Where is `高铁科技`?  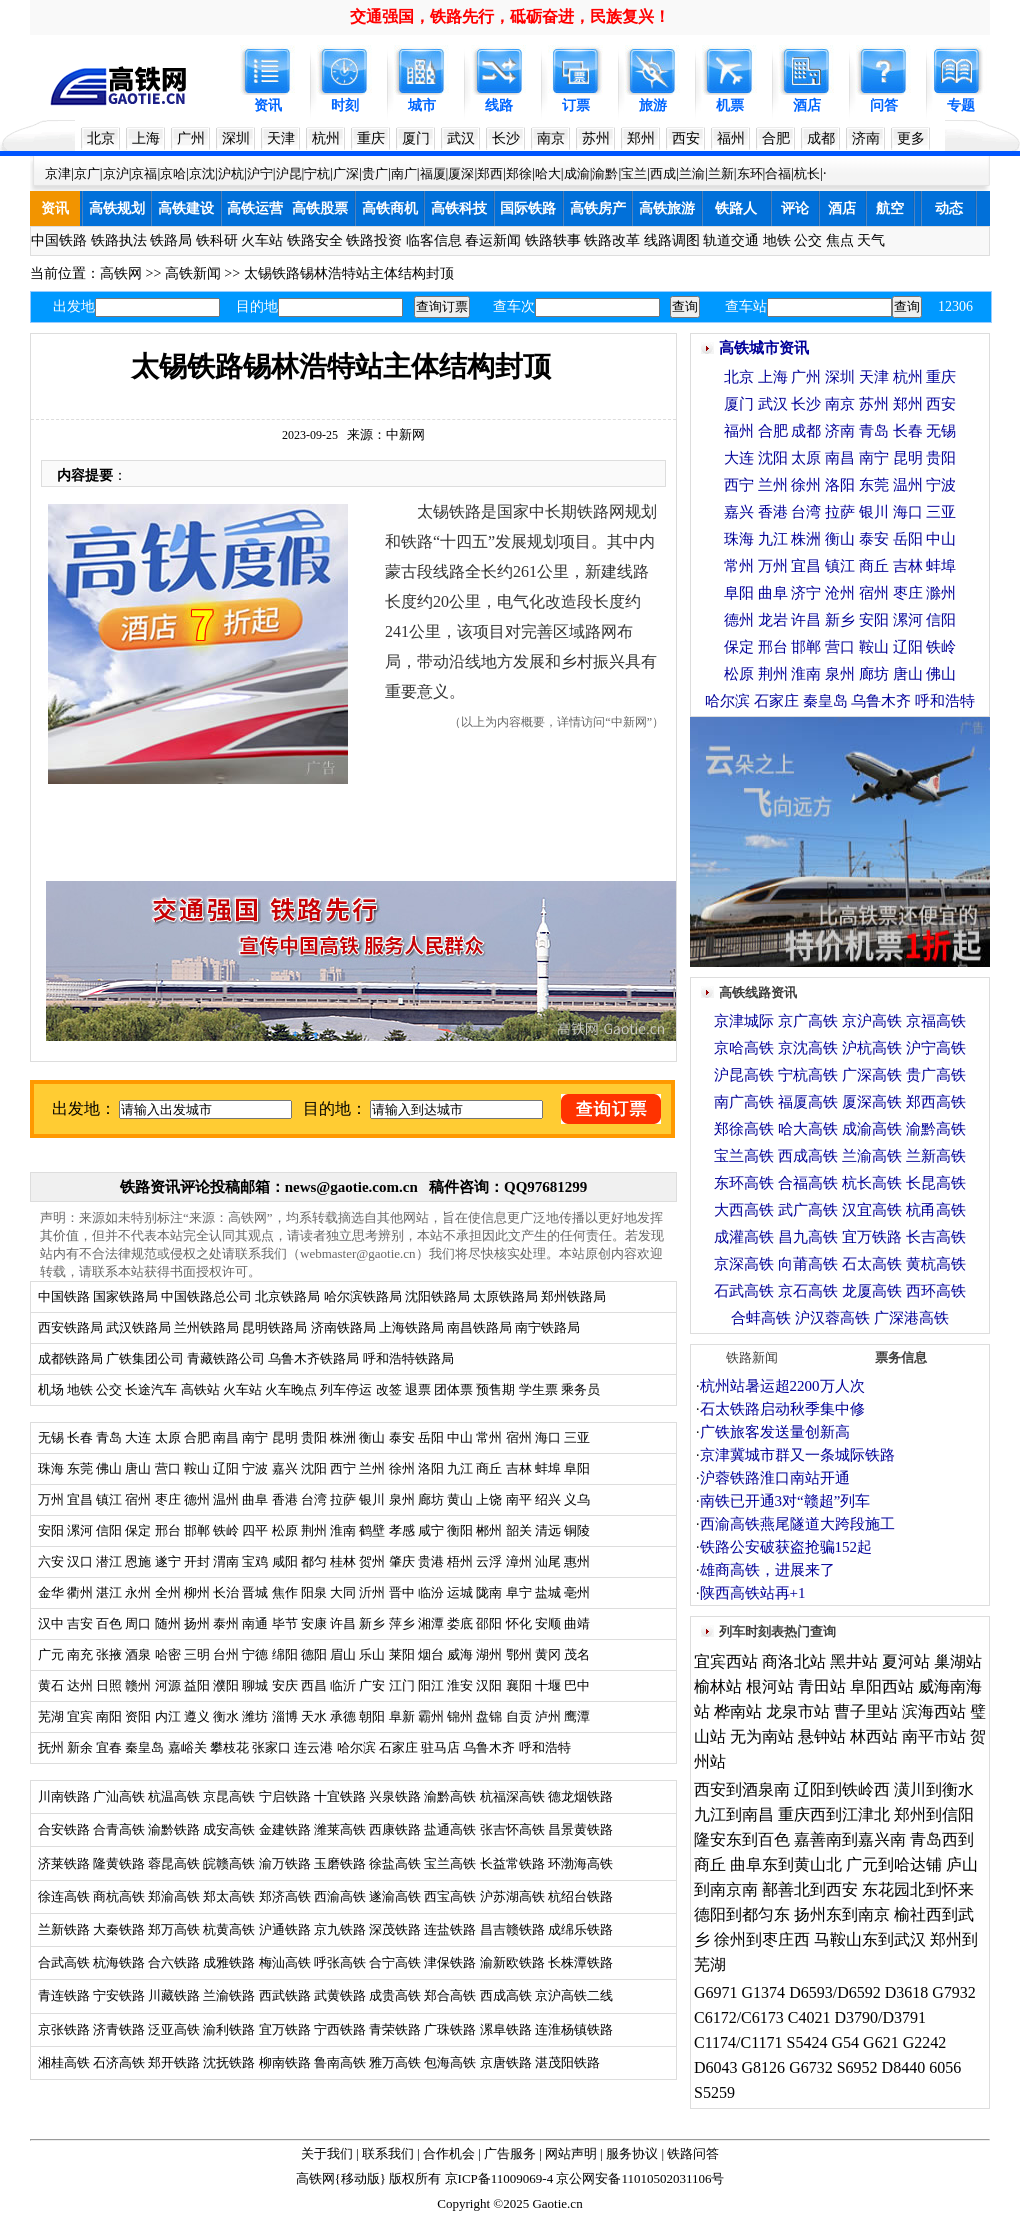 高铁科技 is located at coordinates (459, 208).